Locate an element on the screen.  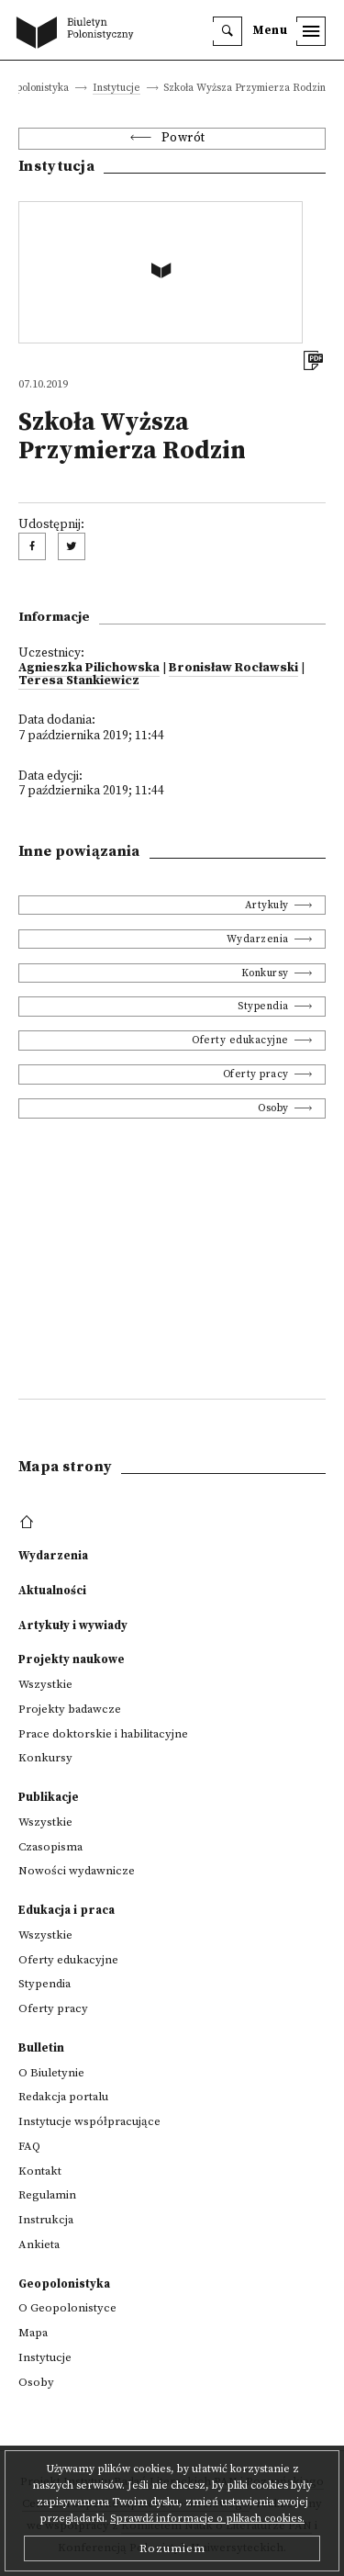
Instytucje is located at coordinates (116, 89).